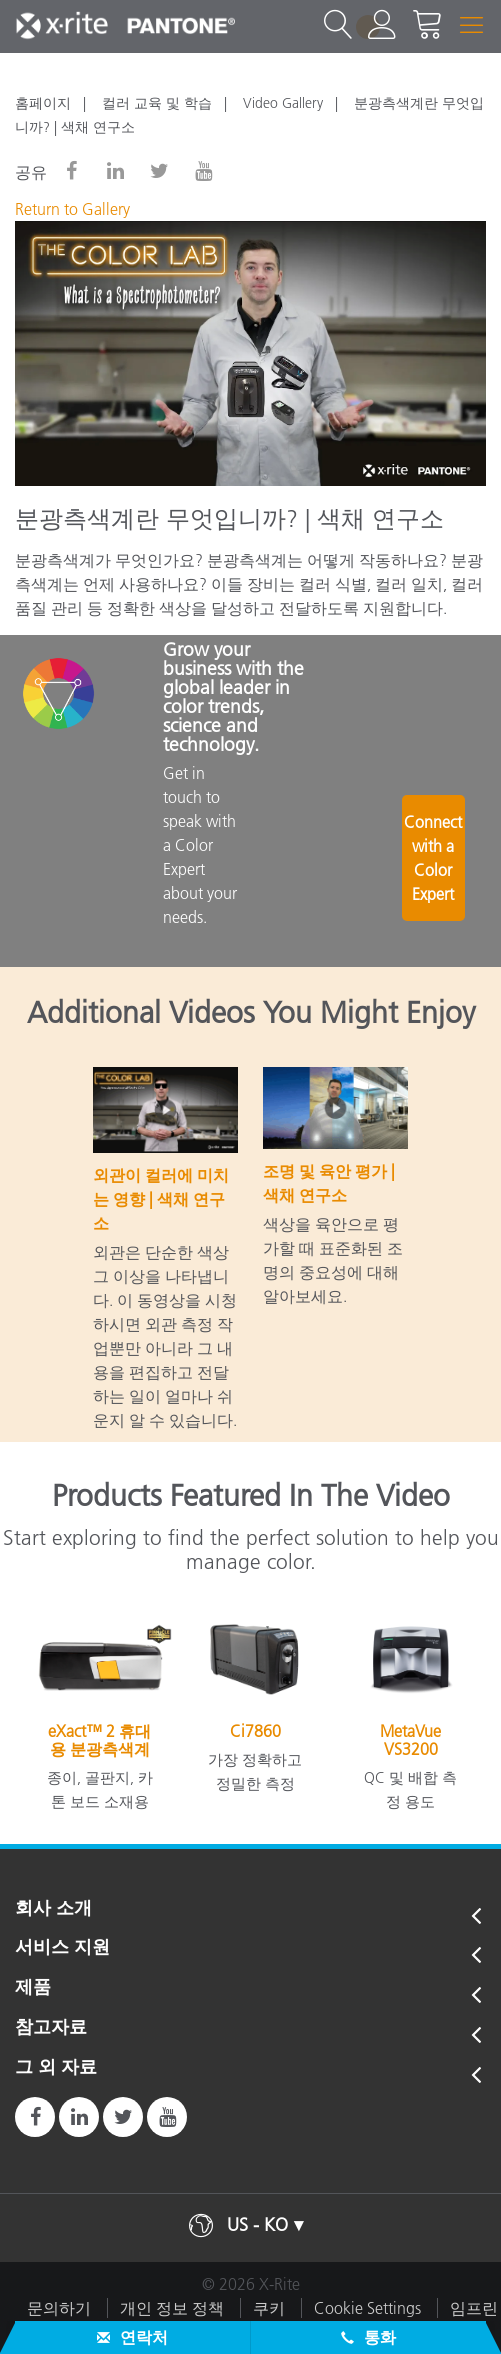 Image resolution: width=501 pixels, height=2354 pixels. I want to click on 서비스 지원, so click(62, 1948).